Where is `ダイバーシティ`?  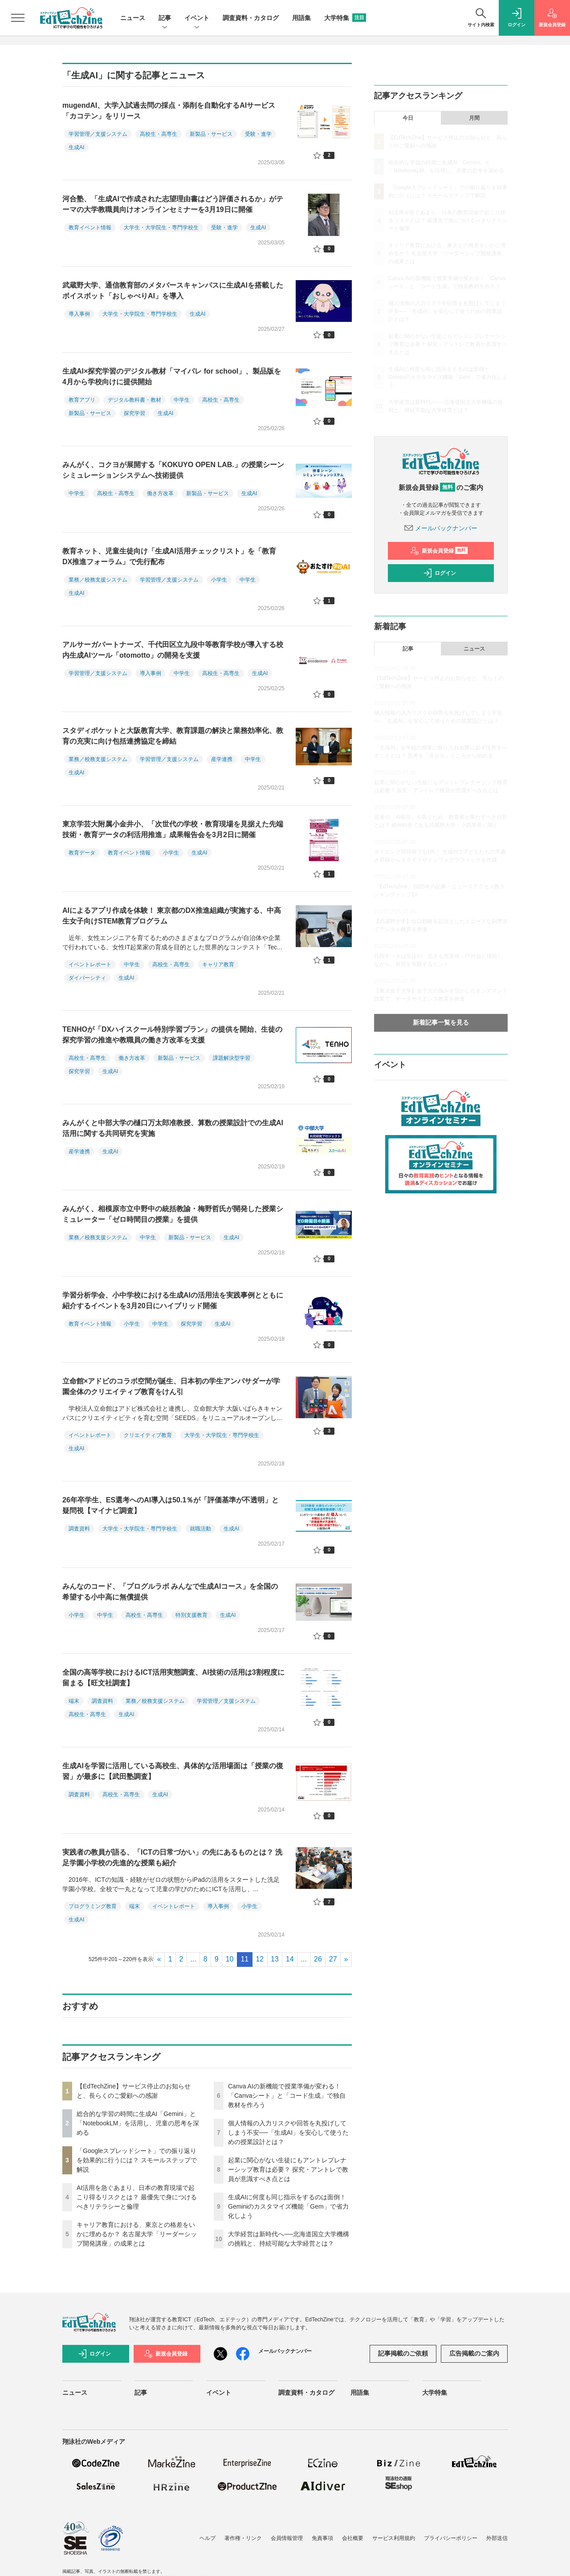
ダイバーシティ is located at coordinates (87, 978).